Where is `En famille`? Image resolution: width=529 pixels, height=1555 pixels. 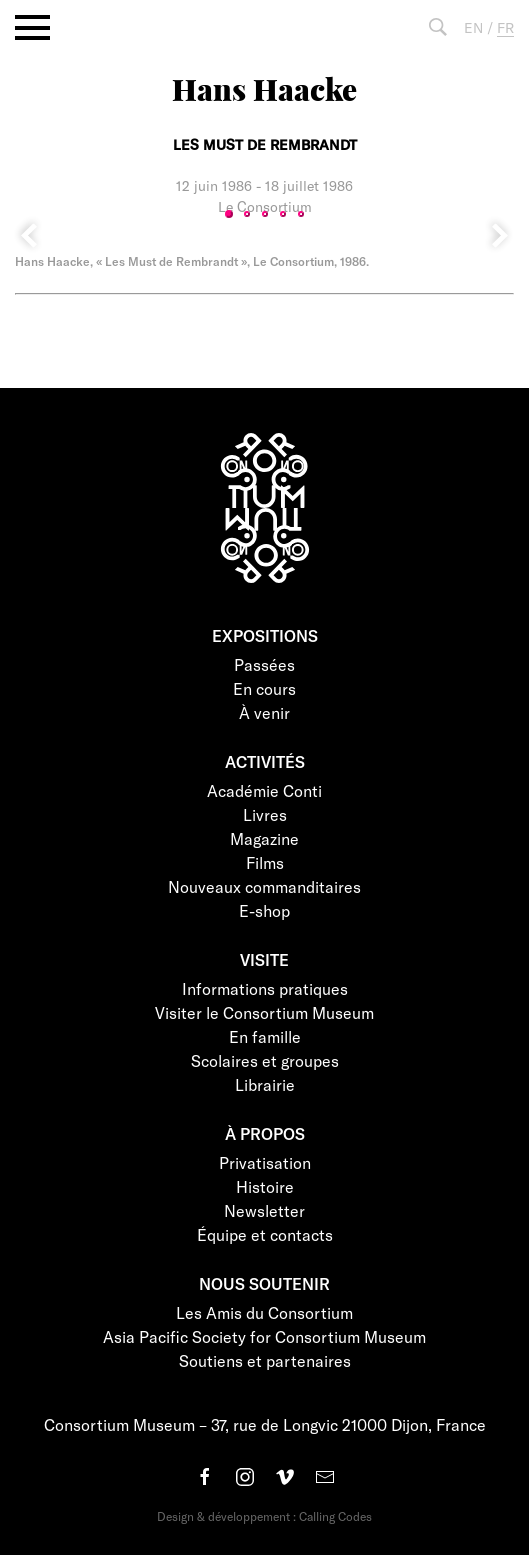
En famille is located at coordinates (265, 1036).